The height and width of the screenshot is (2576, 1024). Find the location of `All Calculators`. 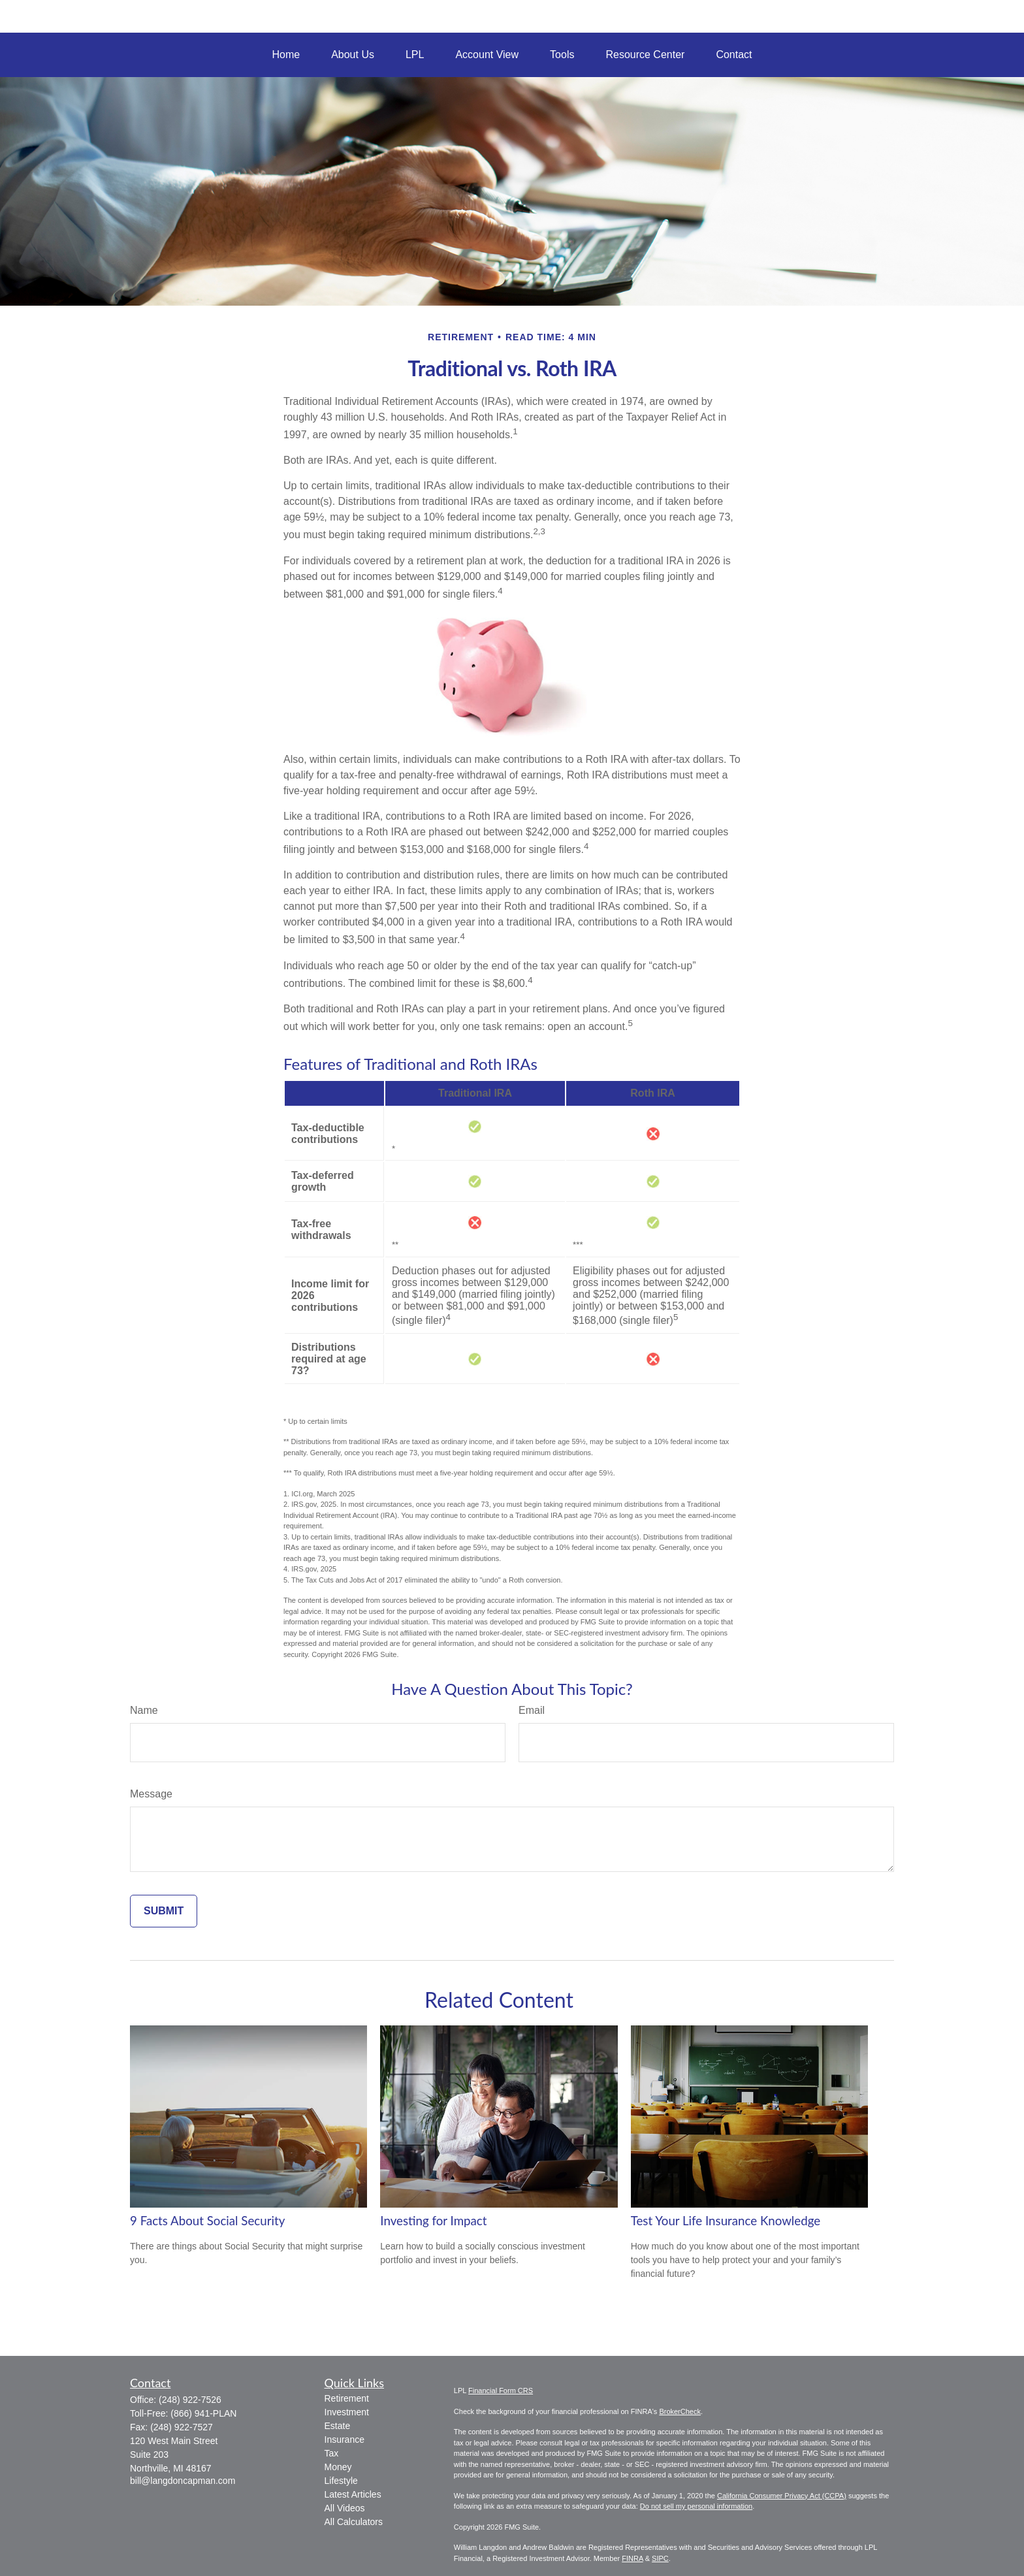

All Calculators is located at coordinates (354, 2522).